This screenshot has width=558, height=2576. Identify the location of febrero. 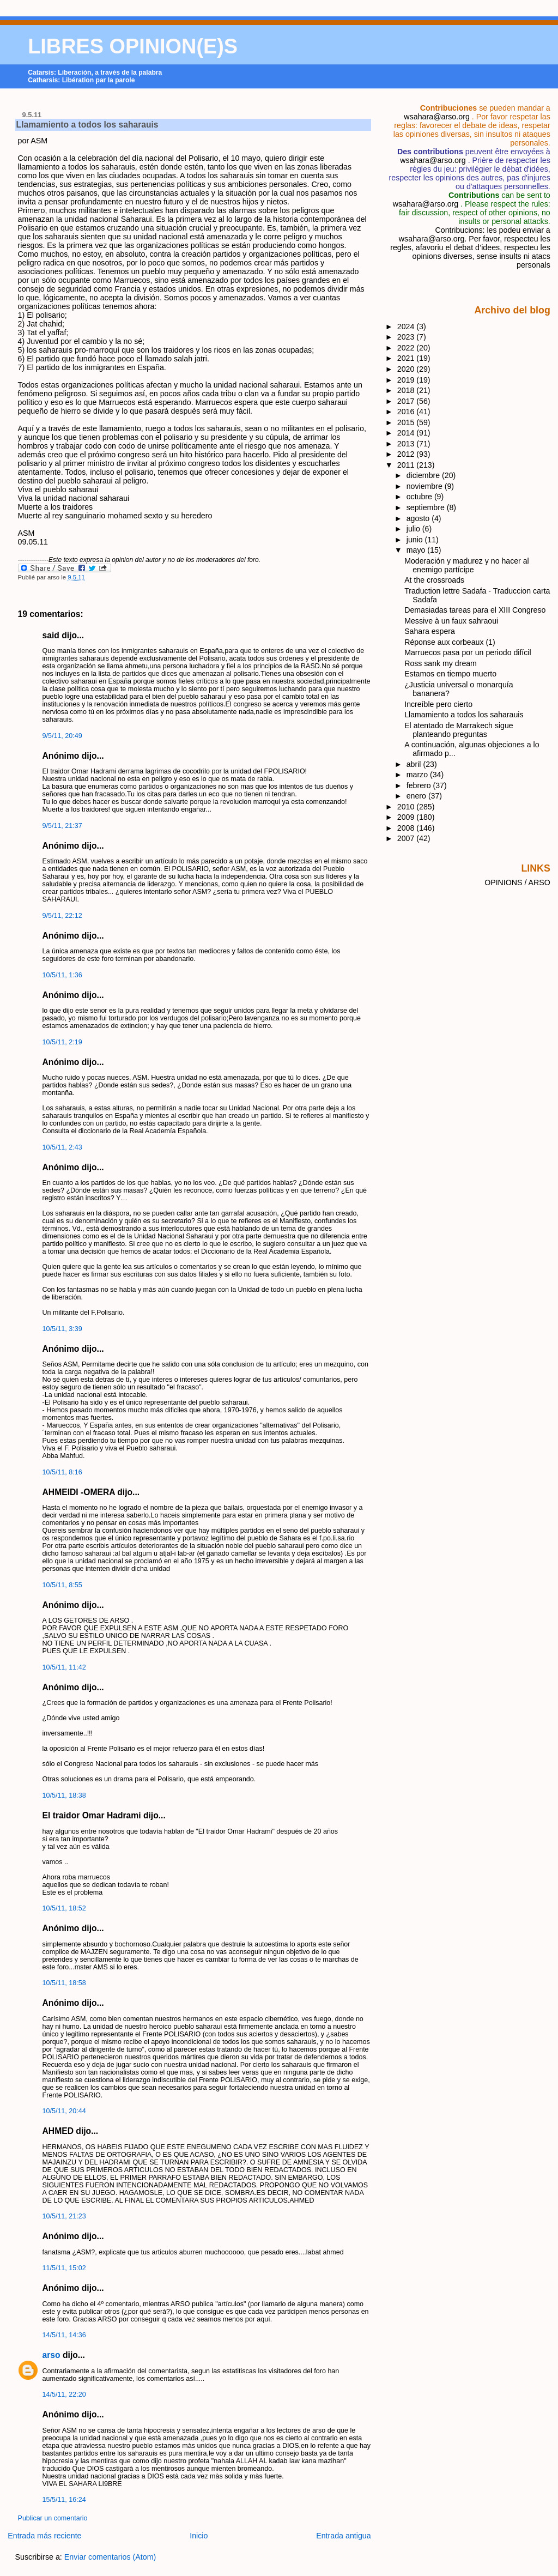
(420, 785).